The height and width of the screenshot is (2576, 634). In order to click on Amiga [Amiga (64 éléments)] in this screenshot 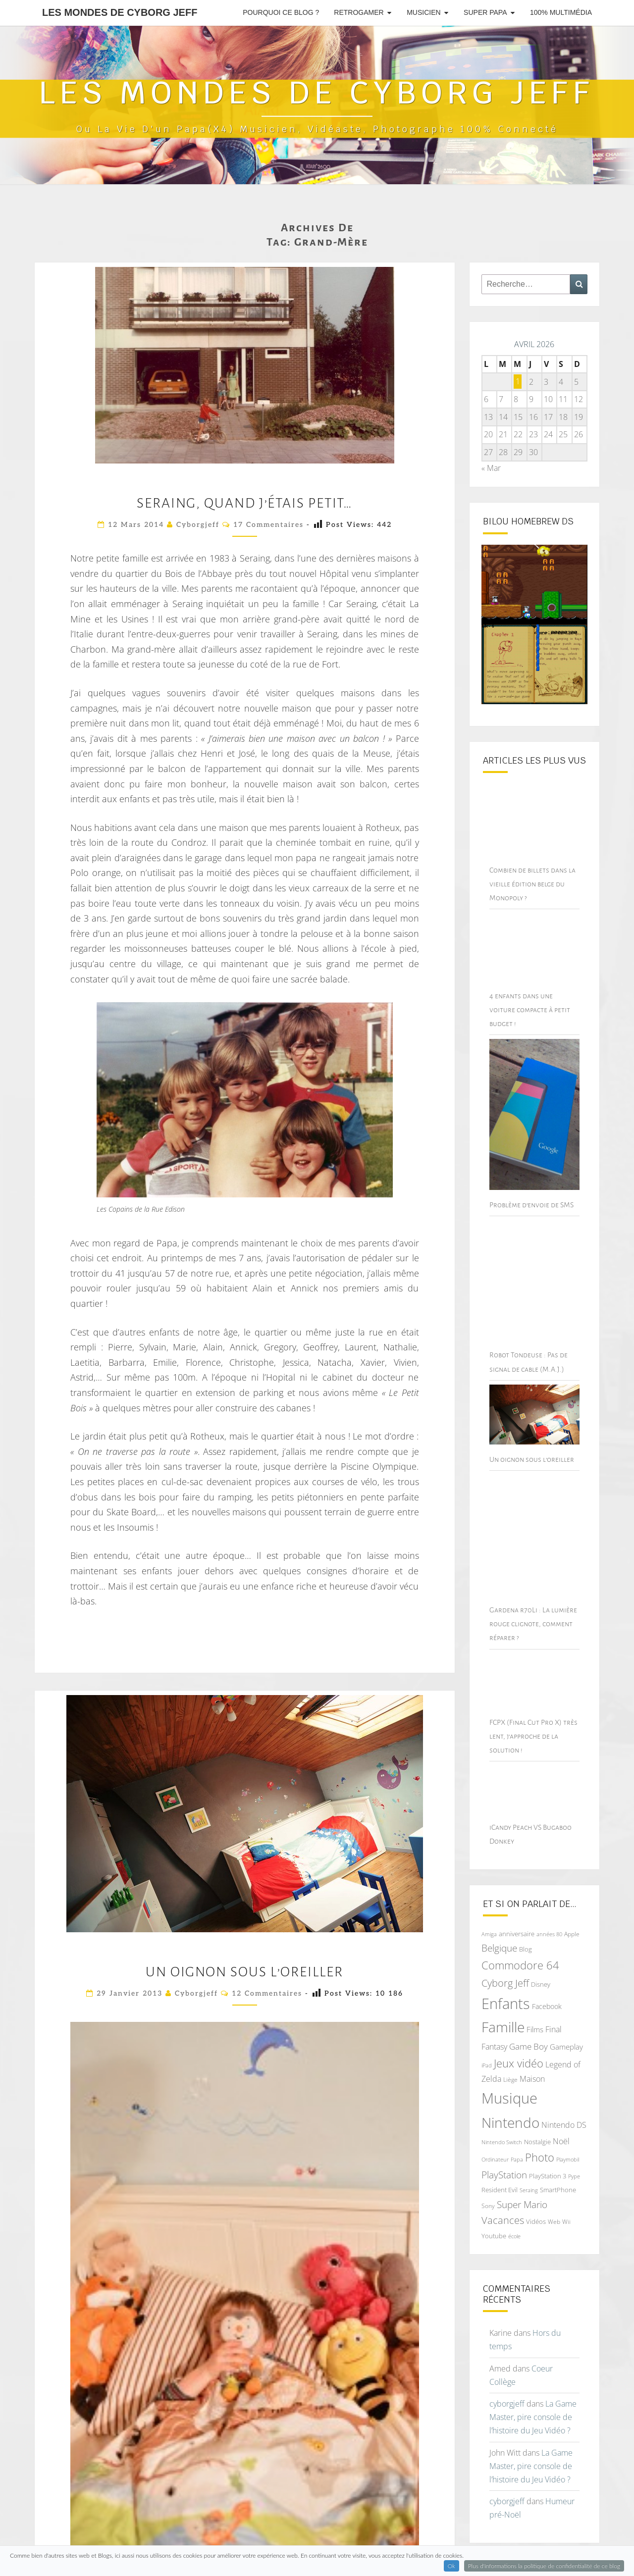, I will do `click(489, 1917)`.